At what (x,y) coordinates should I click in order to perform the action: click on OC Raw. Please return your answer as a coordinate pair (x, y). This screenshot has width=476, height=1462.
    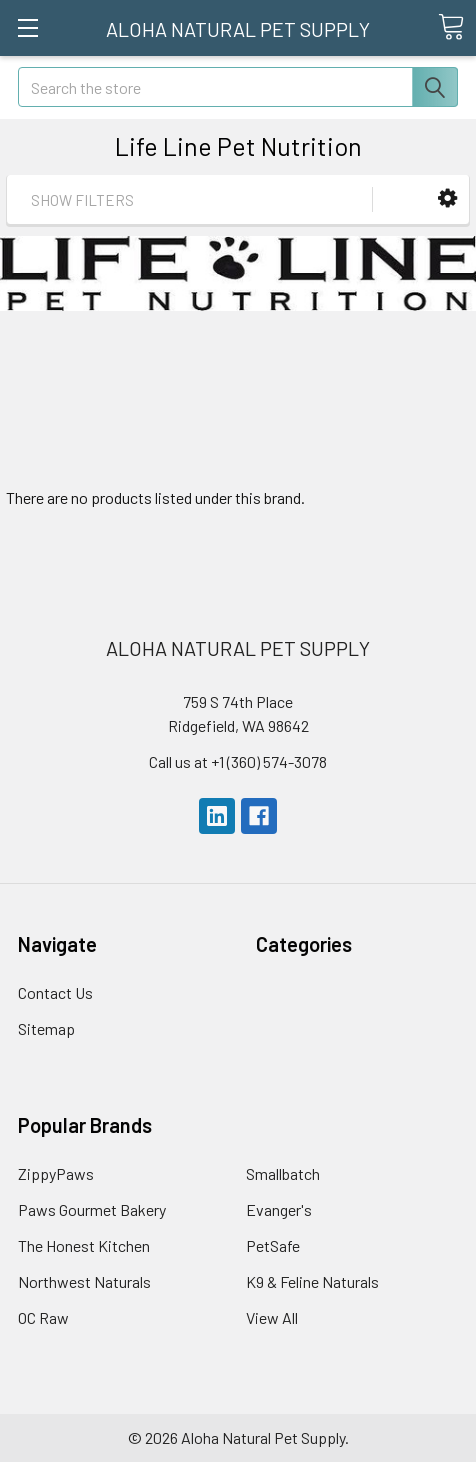
    Looking at the image, I should click on (43, 1317).